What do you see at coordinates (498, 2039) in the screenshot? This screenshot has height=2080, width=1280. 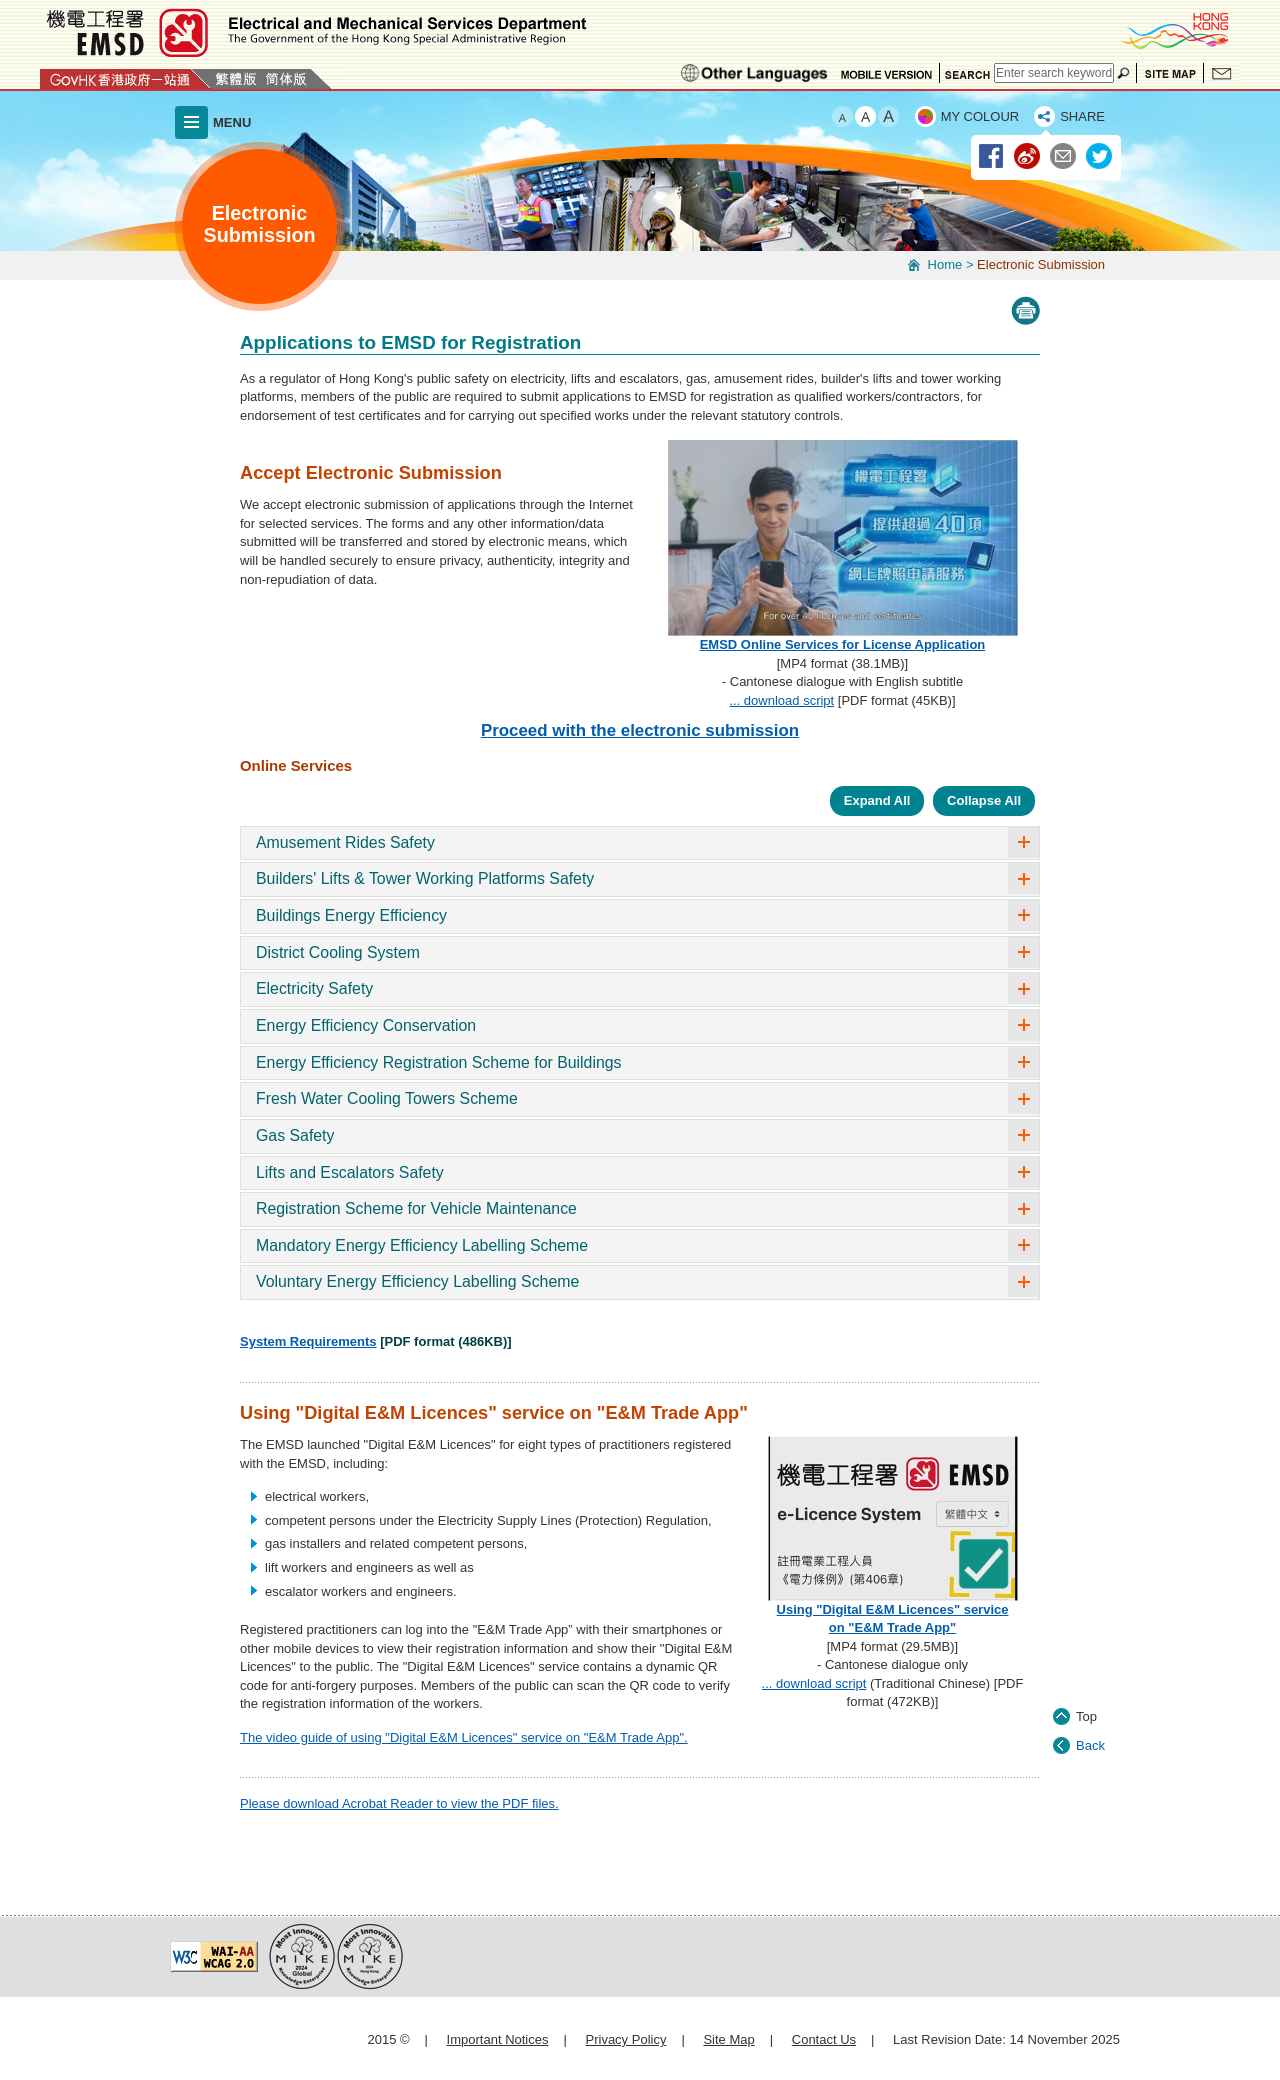 I see `Important Notices` at bounding box center [498, 2039].